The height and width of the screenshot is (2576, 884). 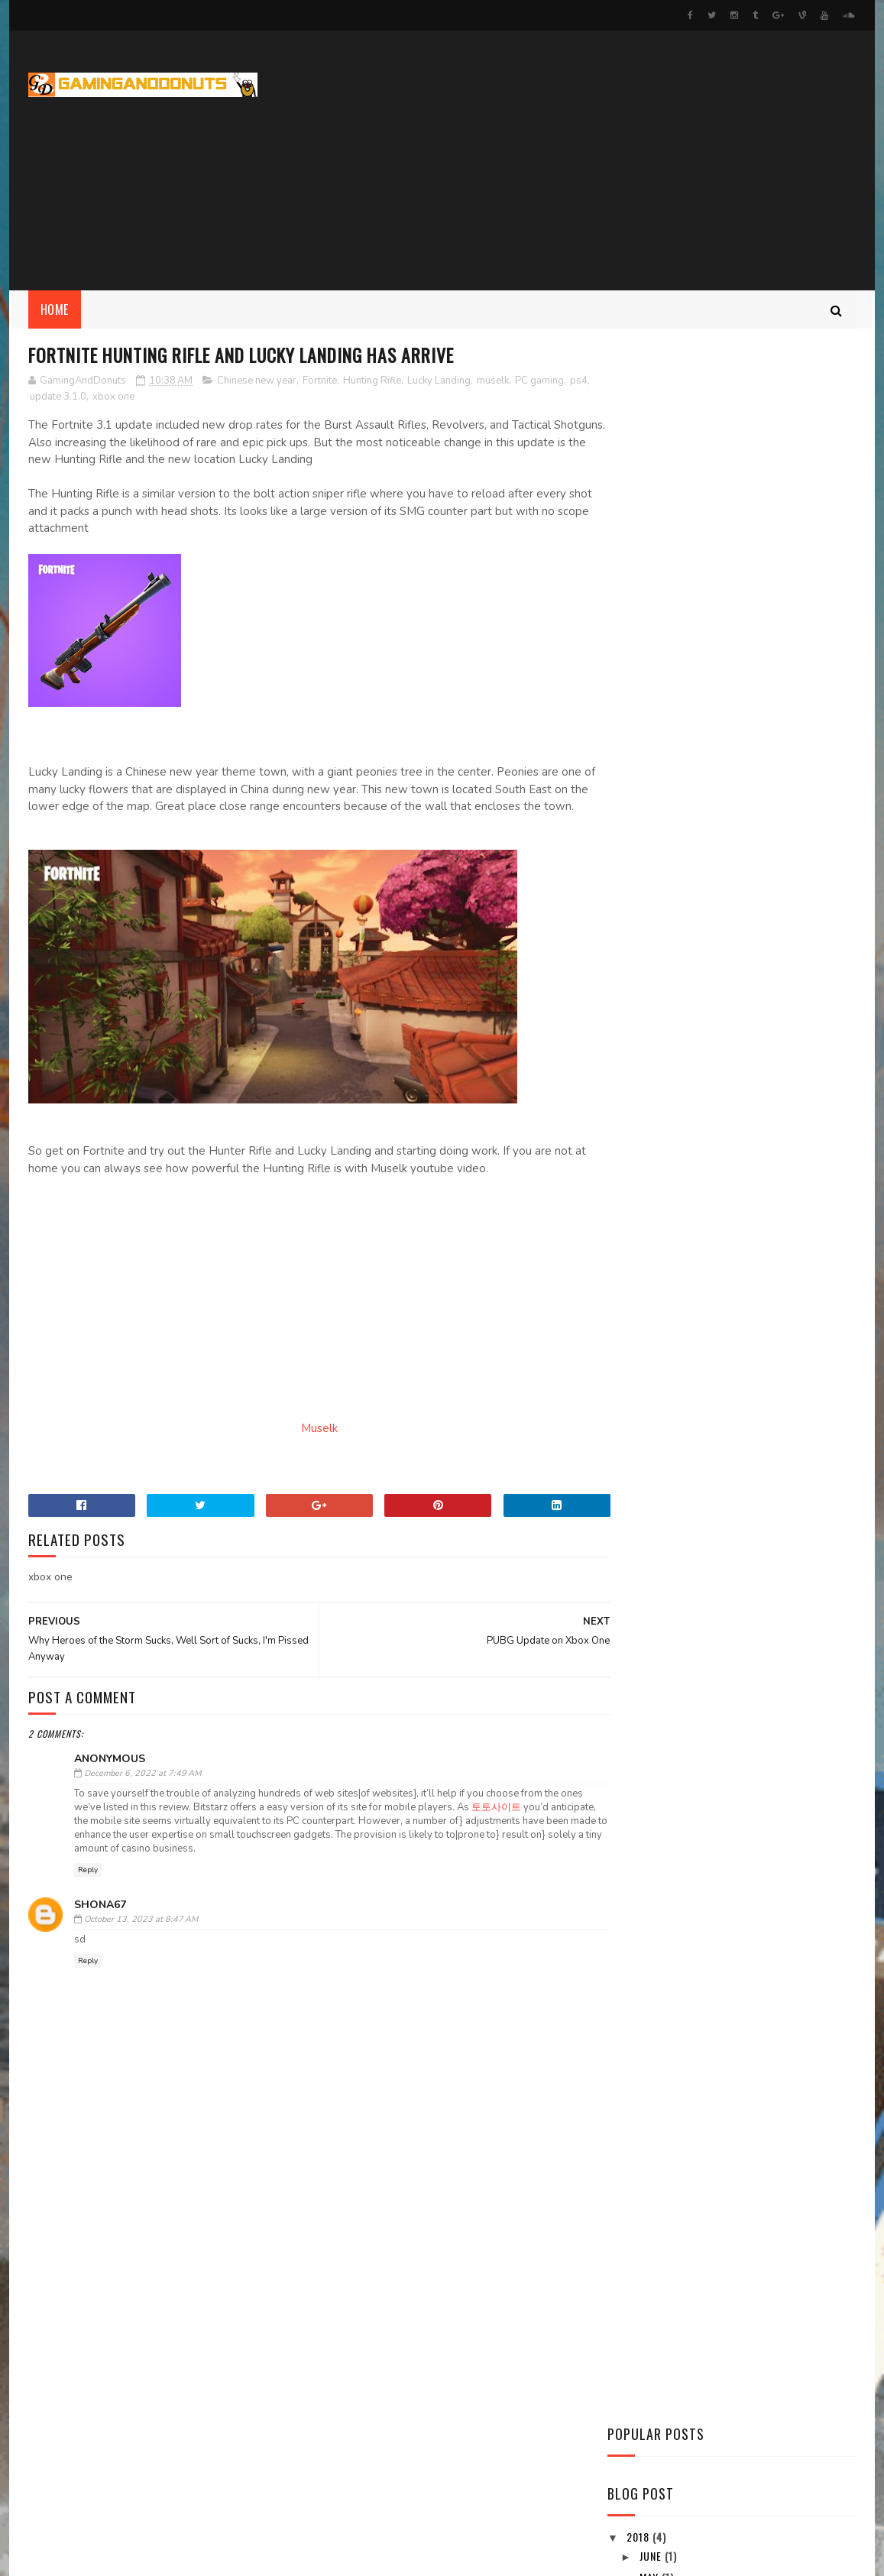 What do you see at coordinates (88, 1888) in the screenshot?
I see `Reply` at bounding box center [88, 1888].